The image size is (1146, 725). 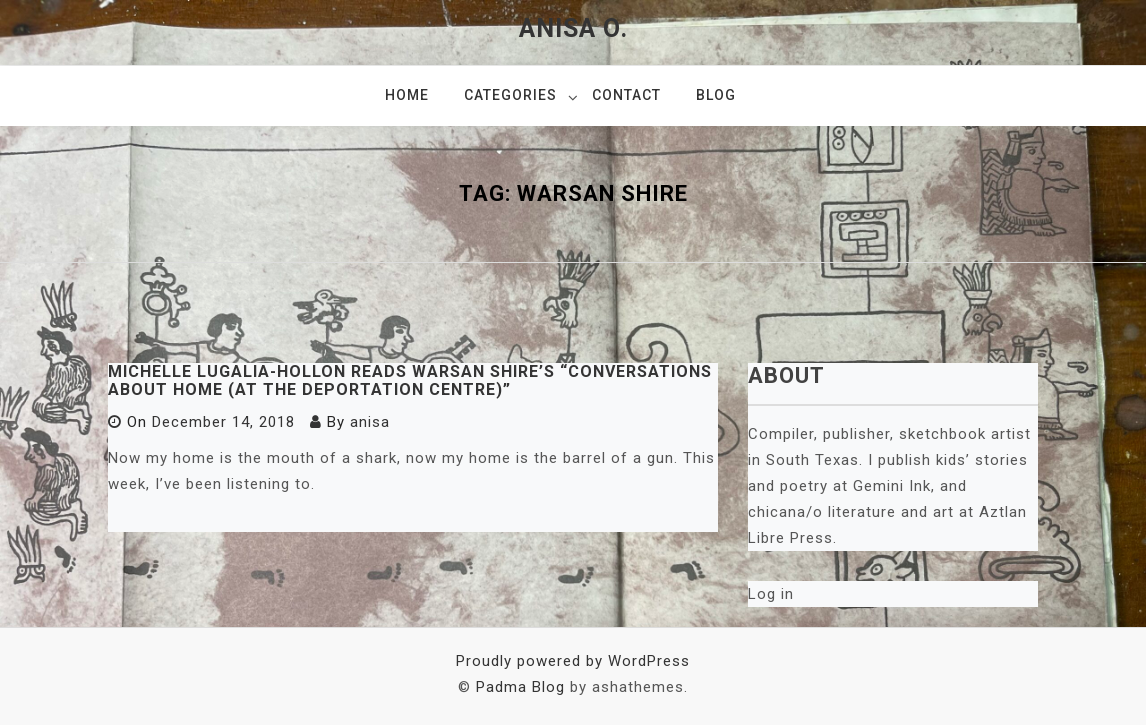 What do you see at coordinates (510, 95) in the screenshot?
I see `Categories` at bounding box center [510, 95].